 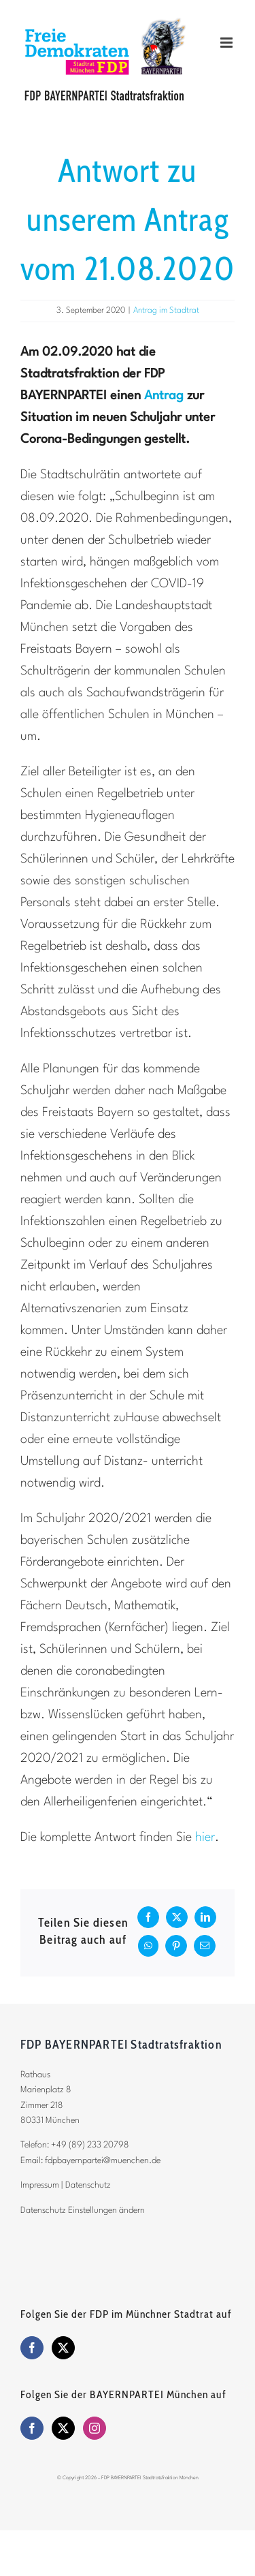 What do you see at coordinates (205, 1837) in the screenshot?
I see `hier` at bounding box center [205, 1837].